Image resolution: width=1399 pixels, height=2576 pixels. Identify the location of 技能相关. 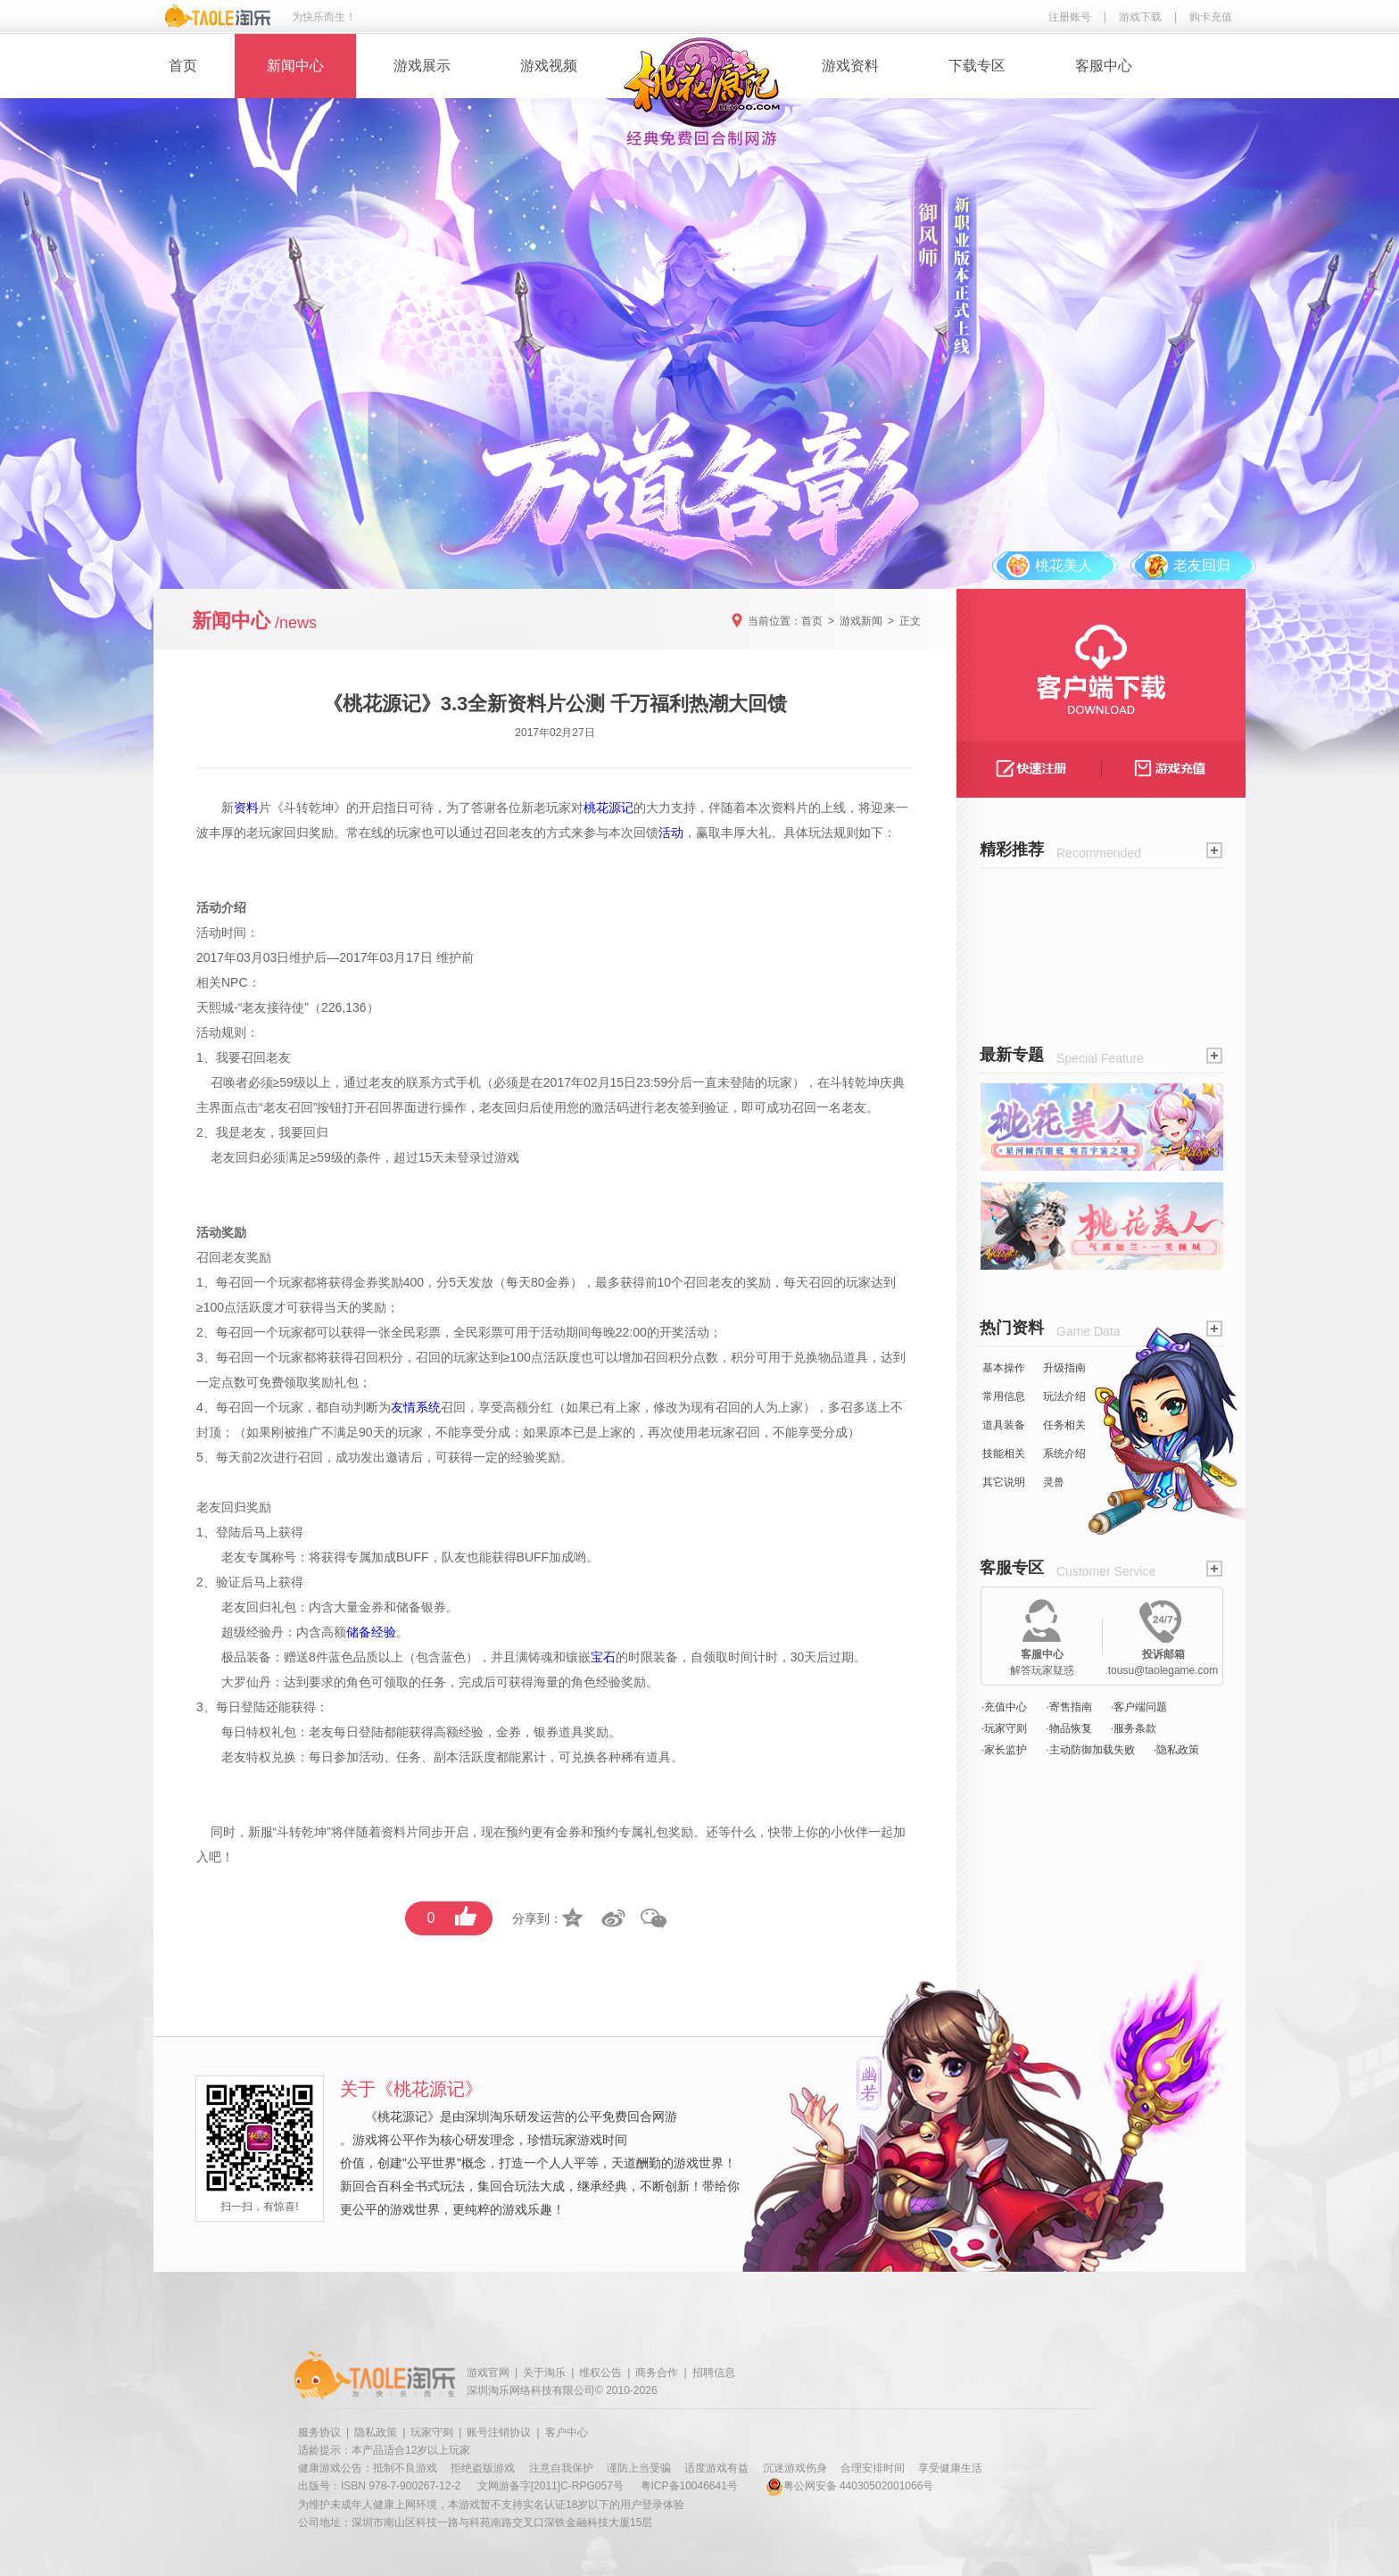
(1003, 1453).